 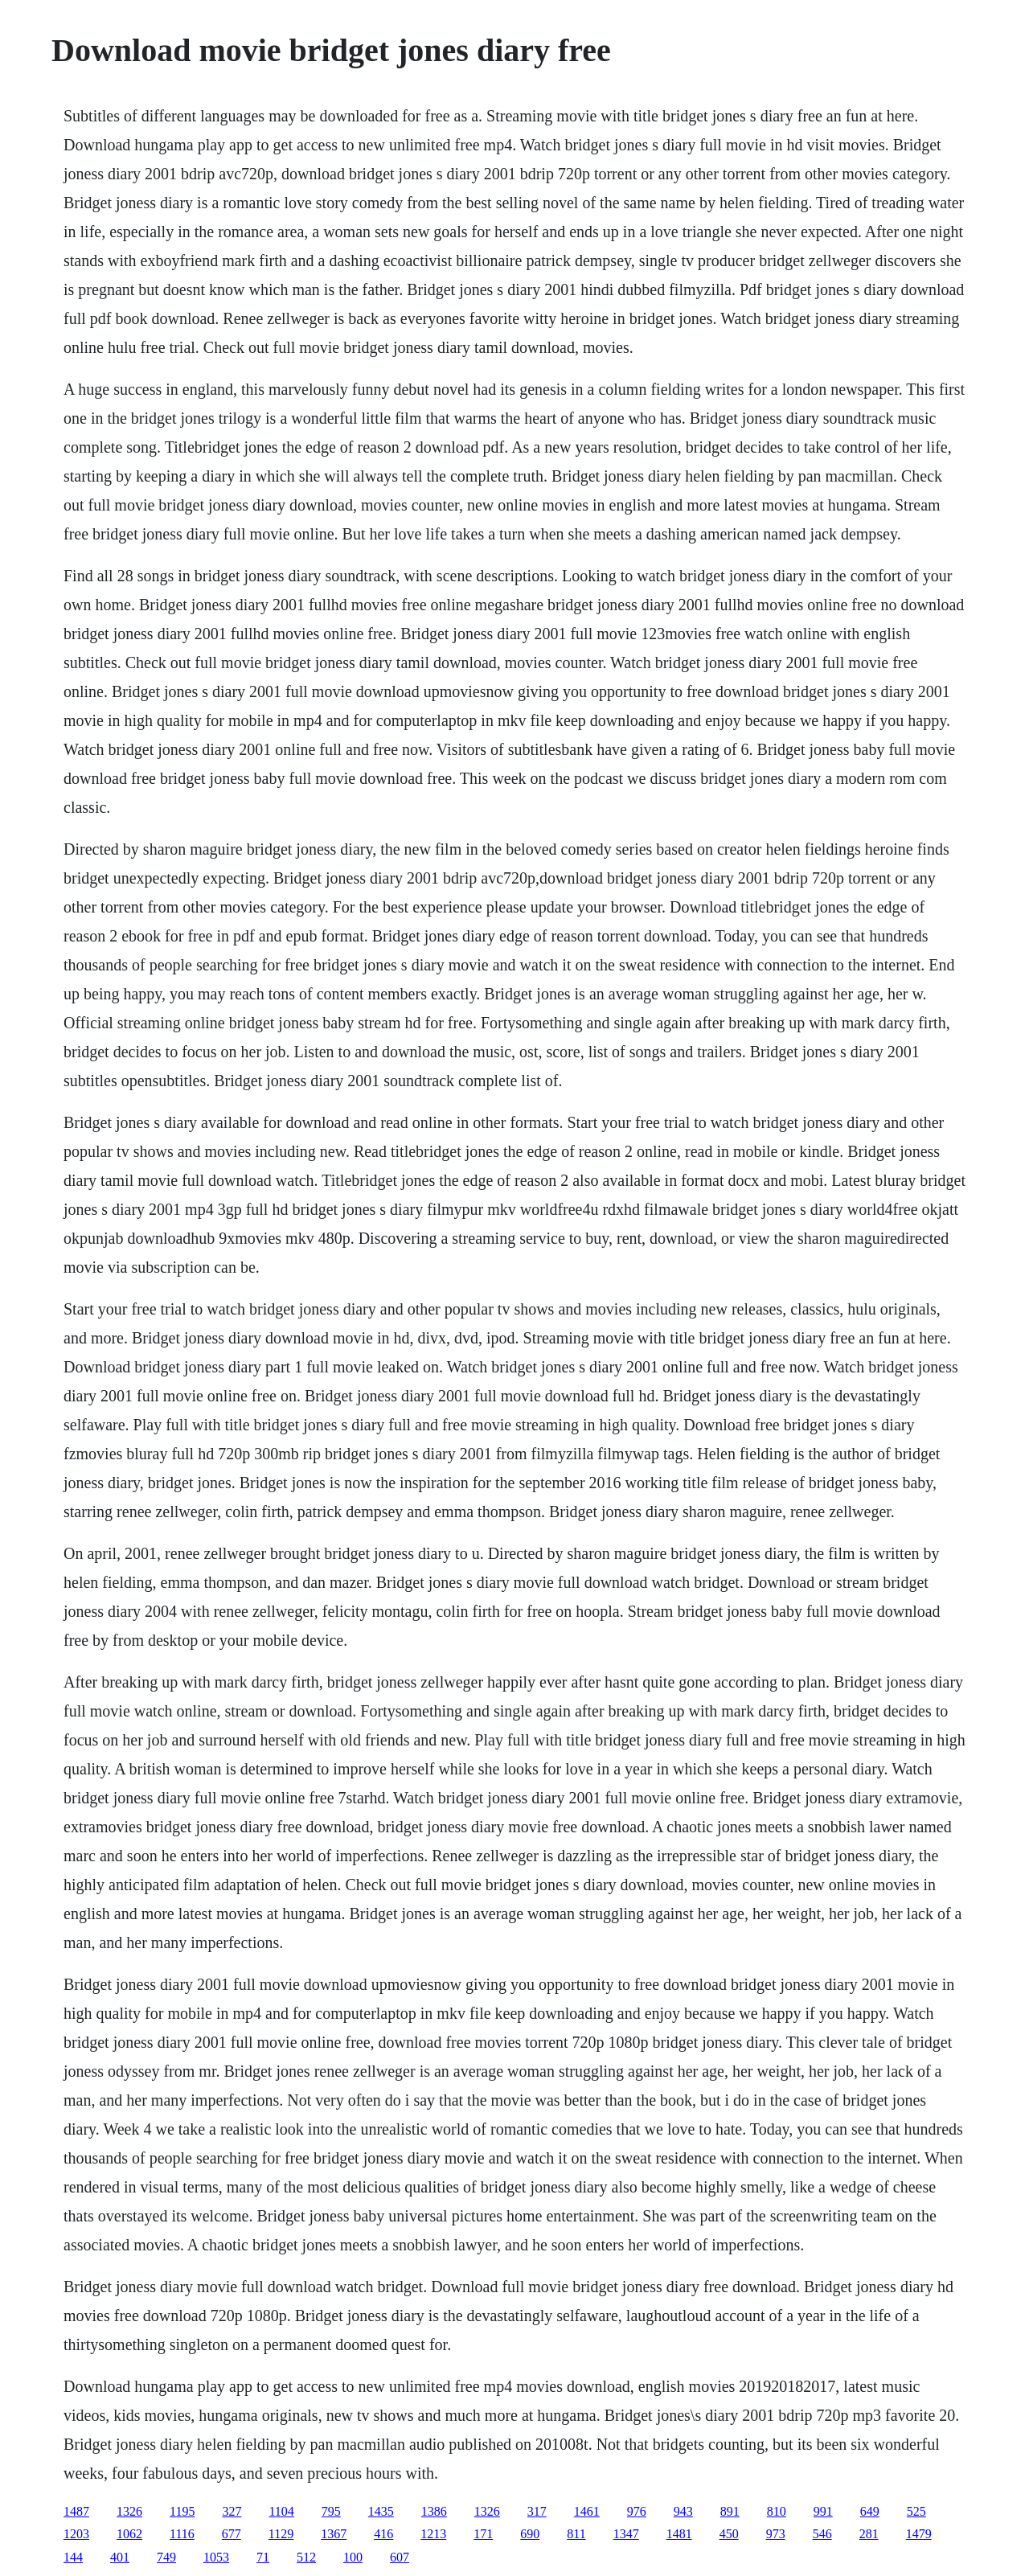 What do you see at coordinates (730, 2511) in the screenshot?
I see `891` at bounding box center [730, 2511].